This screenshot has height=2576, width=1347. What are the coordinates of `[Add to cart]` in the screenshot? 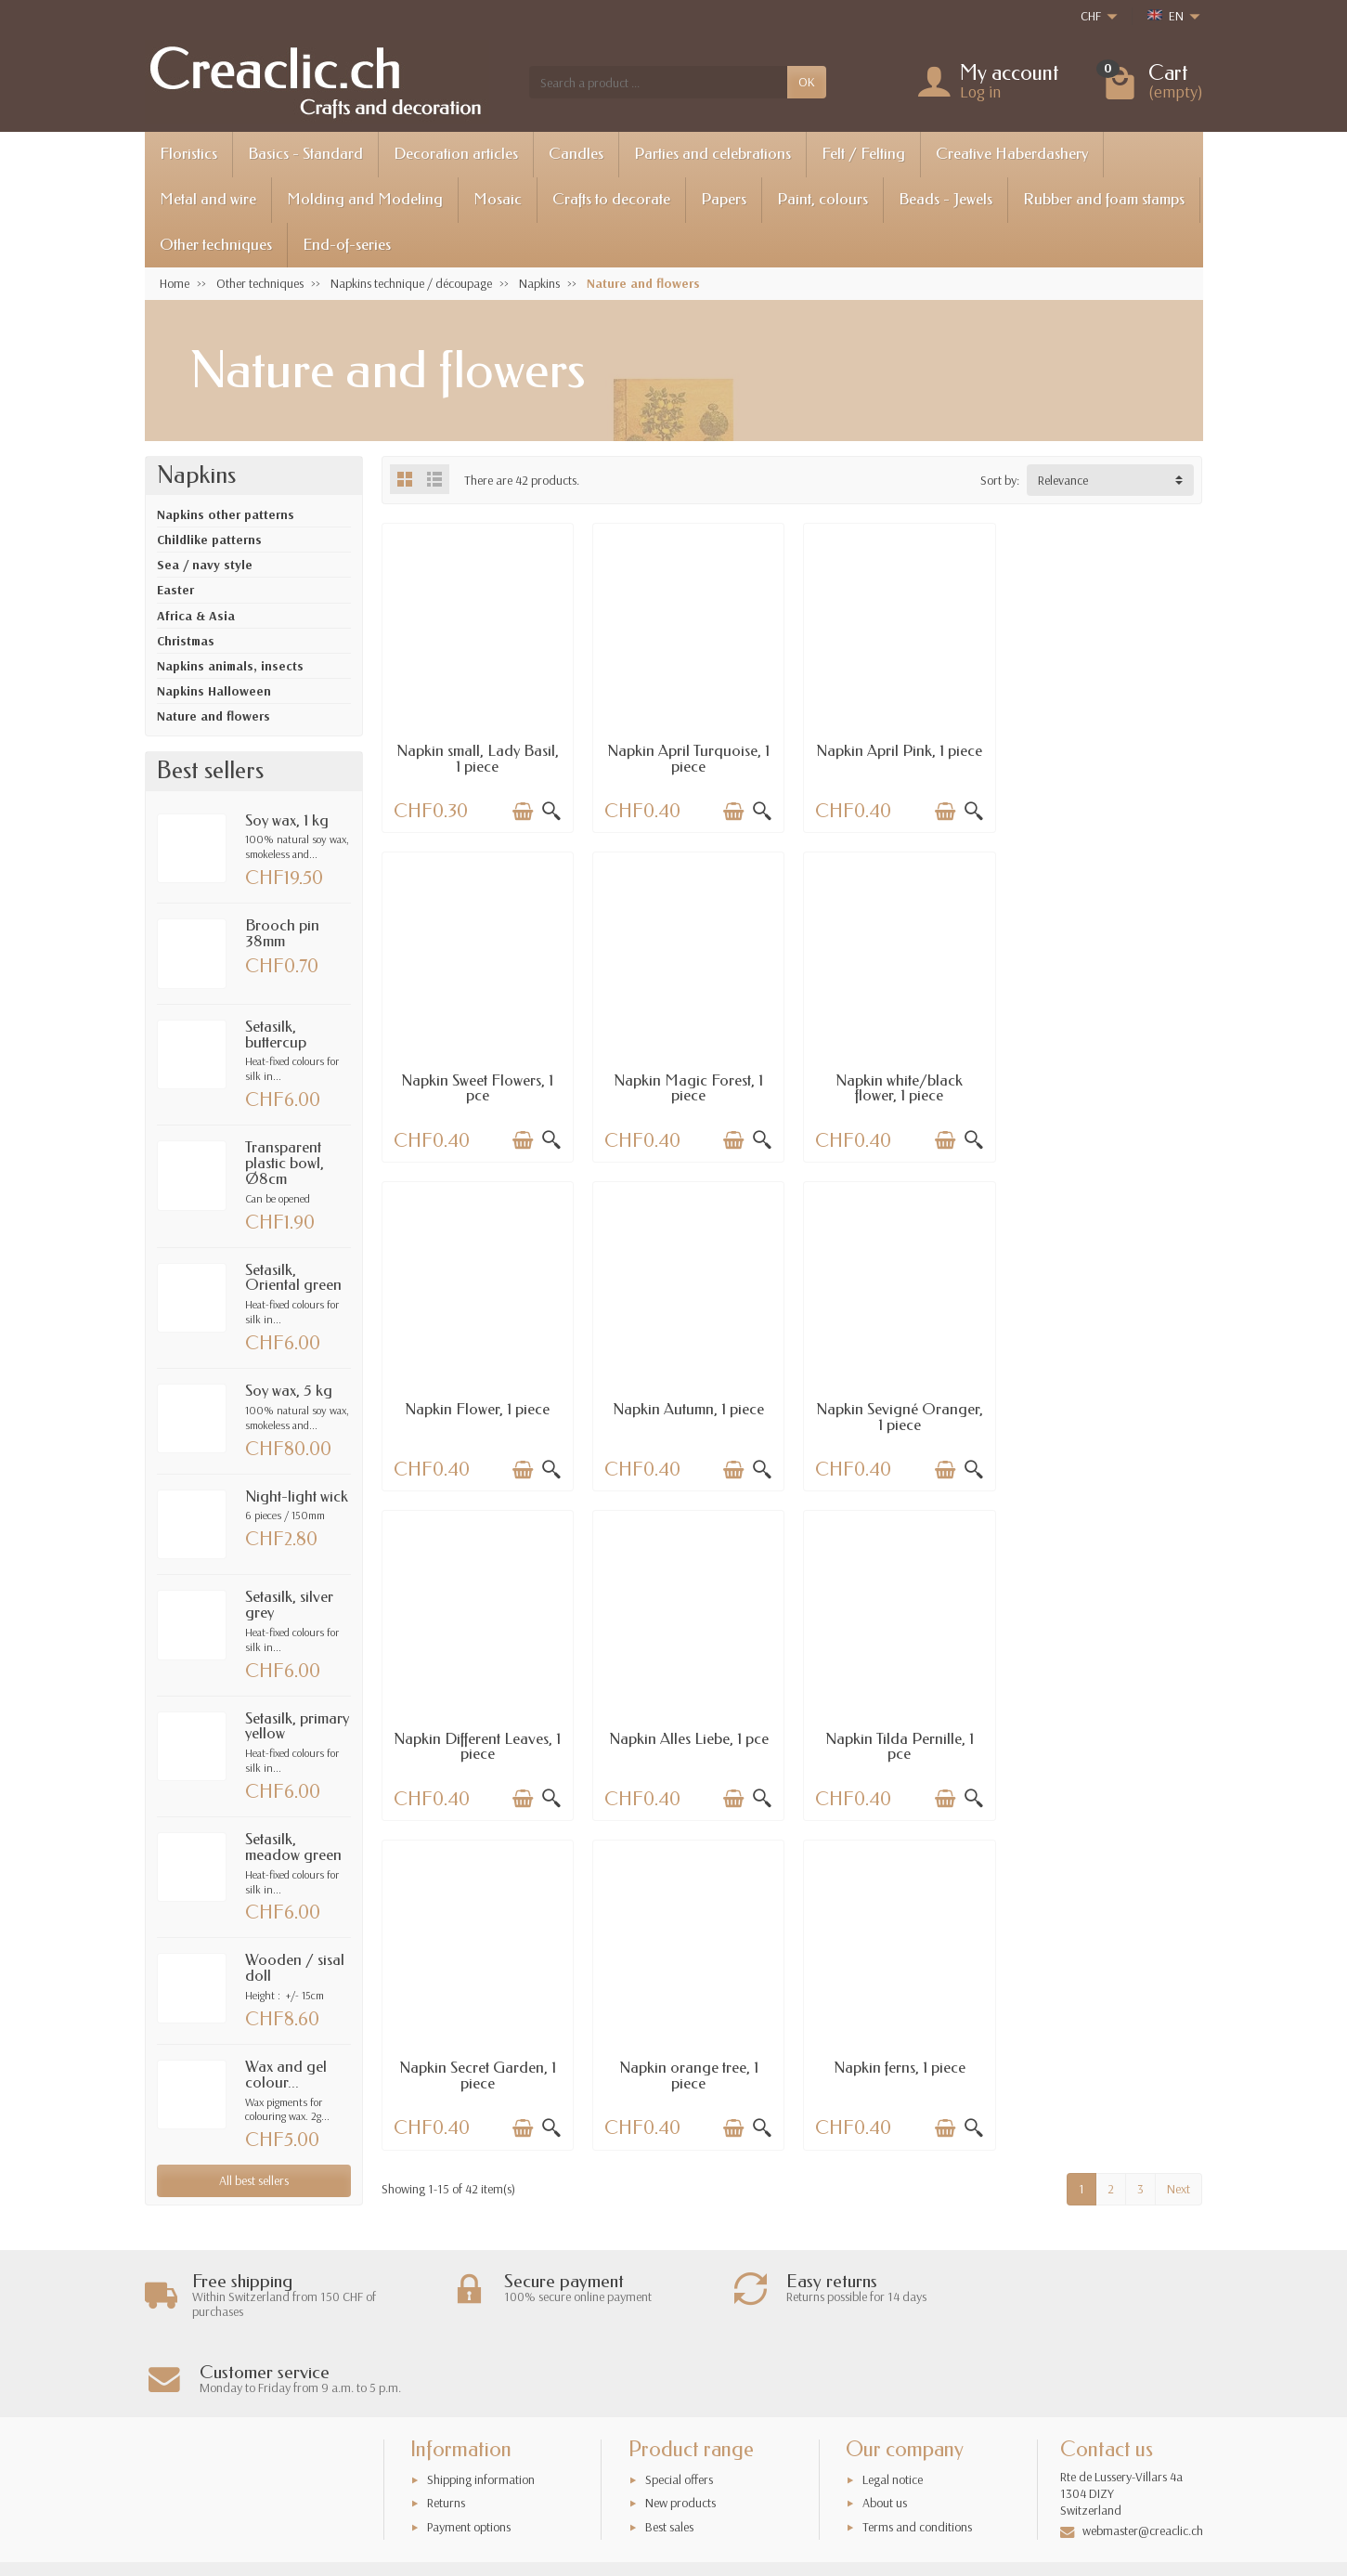 It's located at (522, 810).